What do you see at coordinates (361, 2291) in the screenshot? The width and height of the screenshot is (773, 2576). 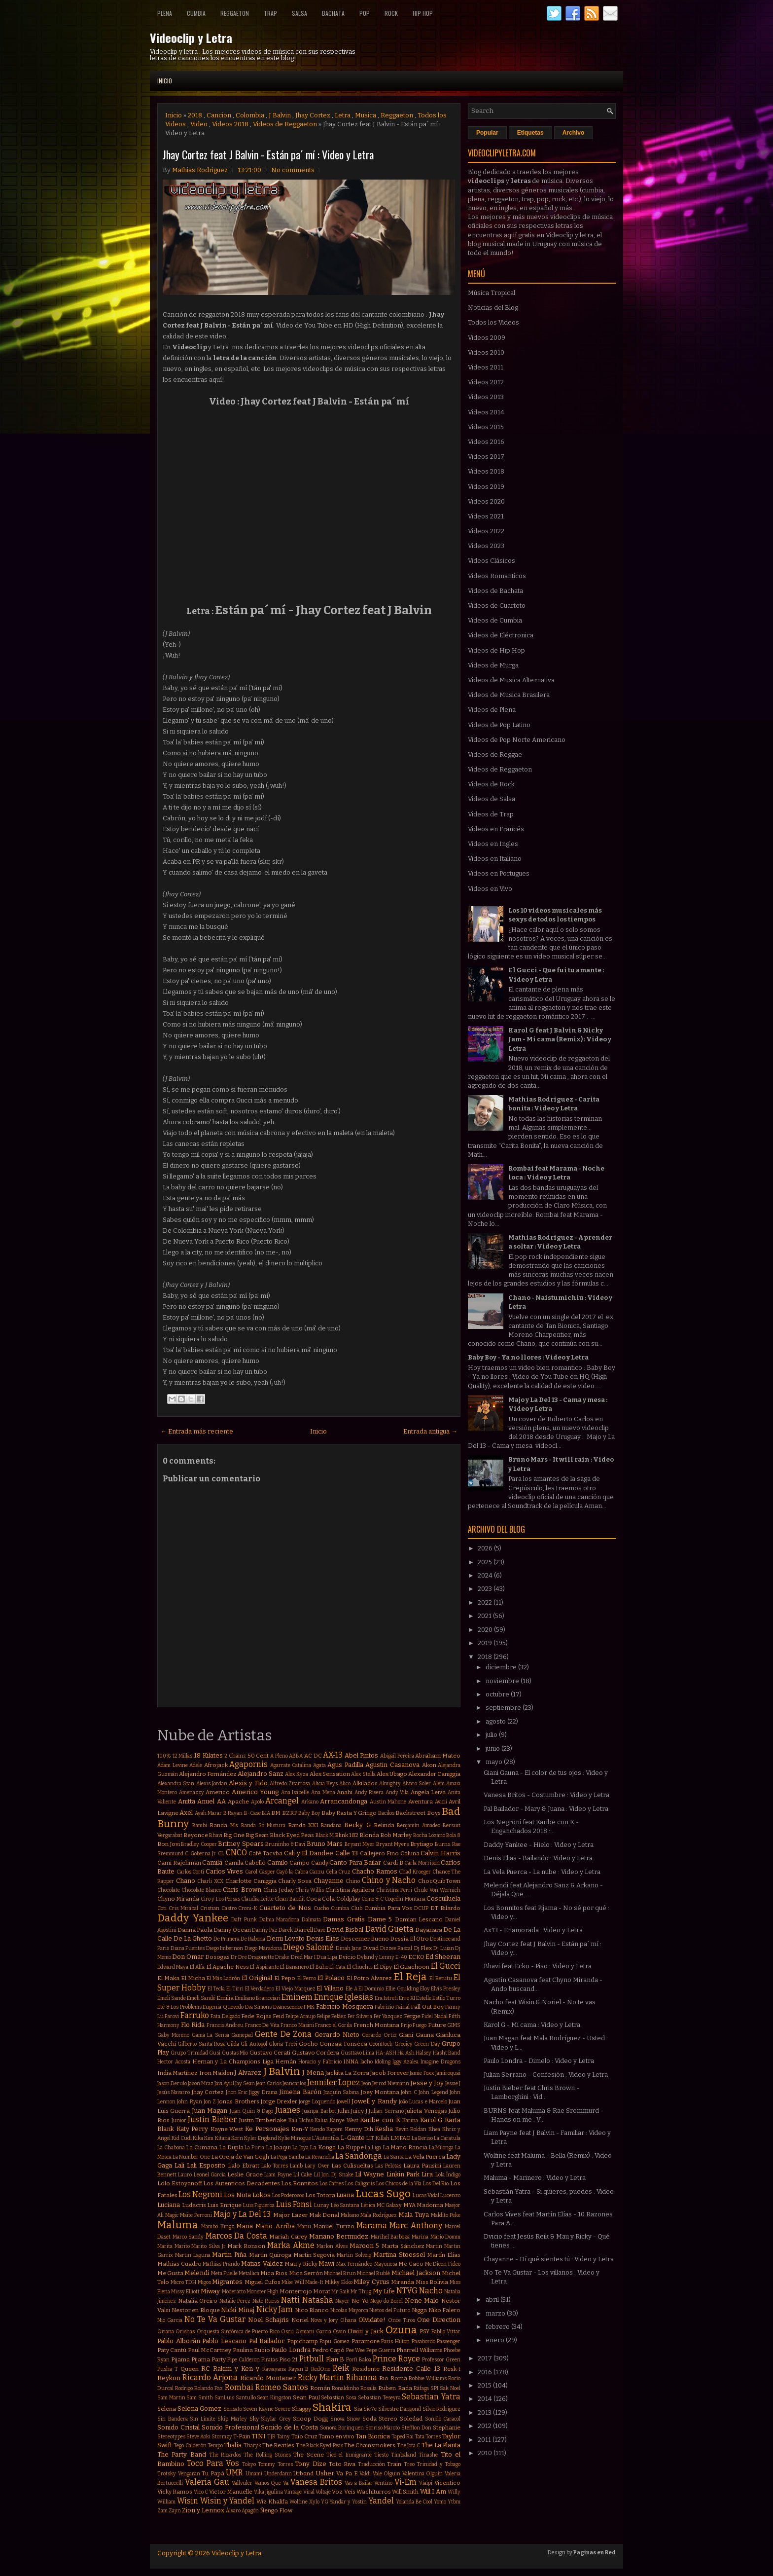 I see `Mr Thug` at bounding box center [361, 2291].